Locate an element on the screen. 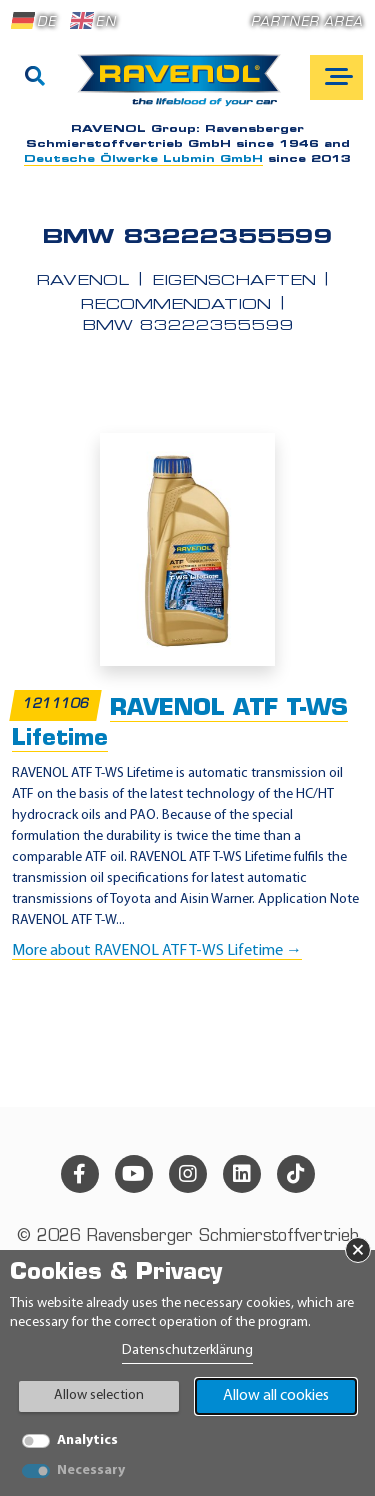  Necessary is located at coordinates (91, 1470).